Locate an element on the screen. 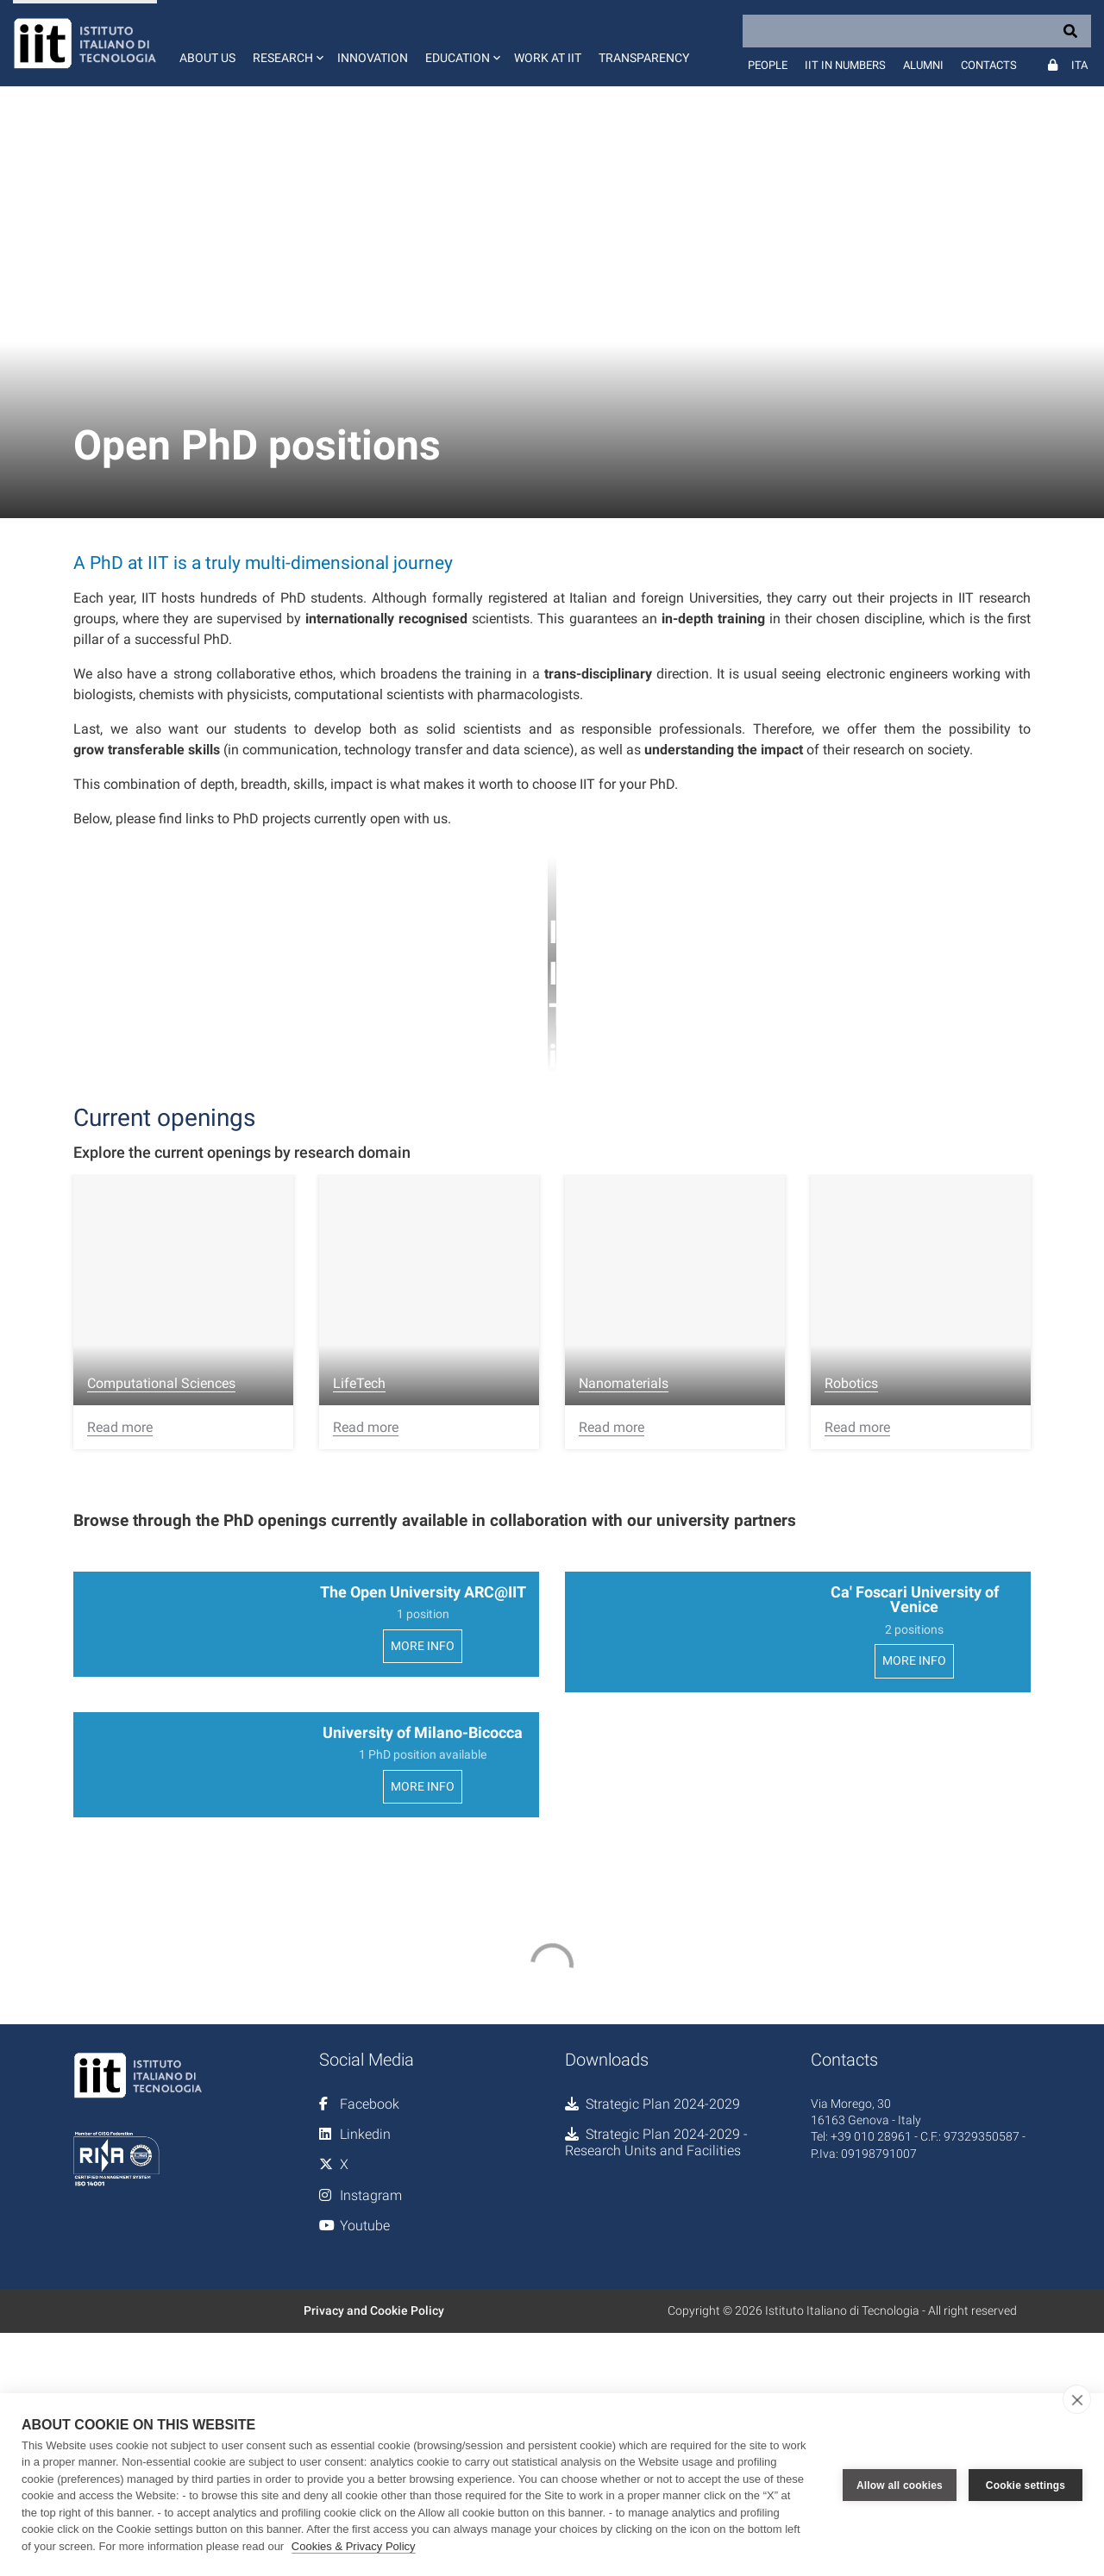 The height and width of the screenshot is (2576, 1104). Transparency is located at coordinates (644, 58).